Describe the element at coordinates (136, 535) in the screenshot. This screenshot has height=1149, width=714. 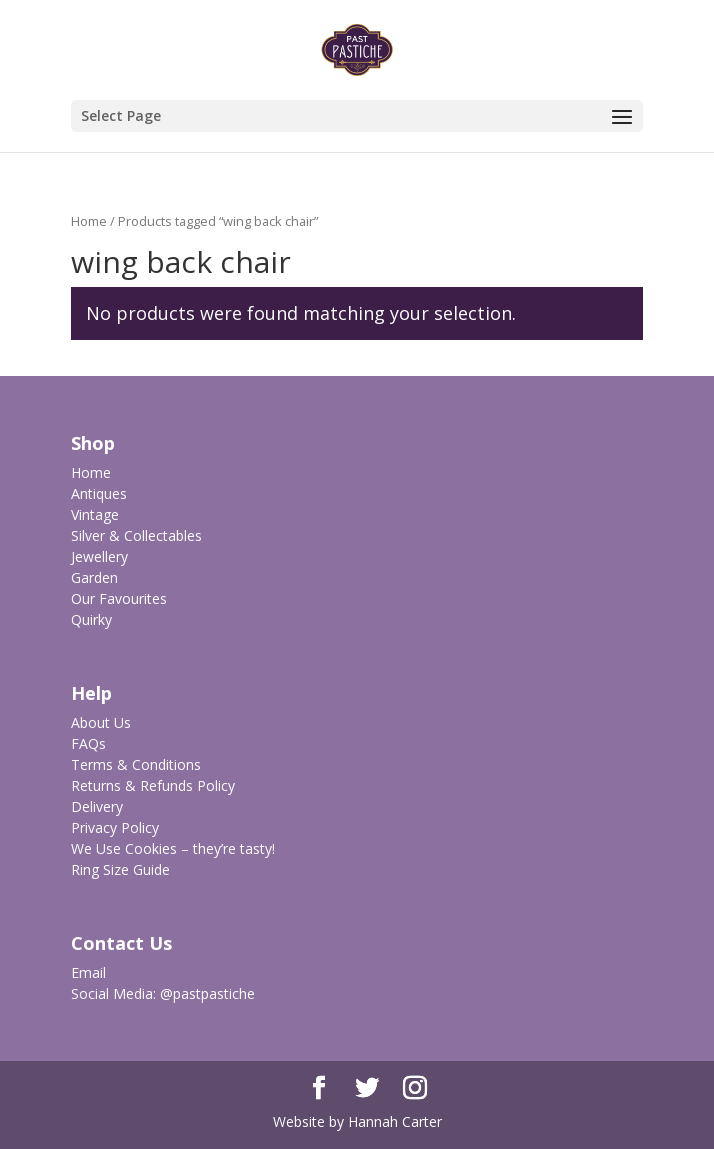
I see `Silver & Collectables` at that location.